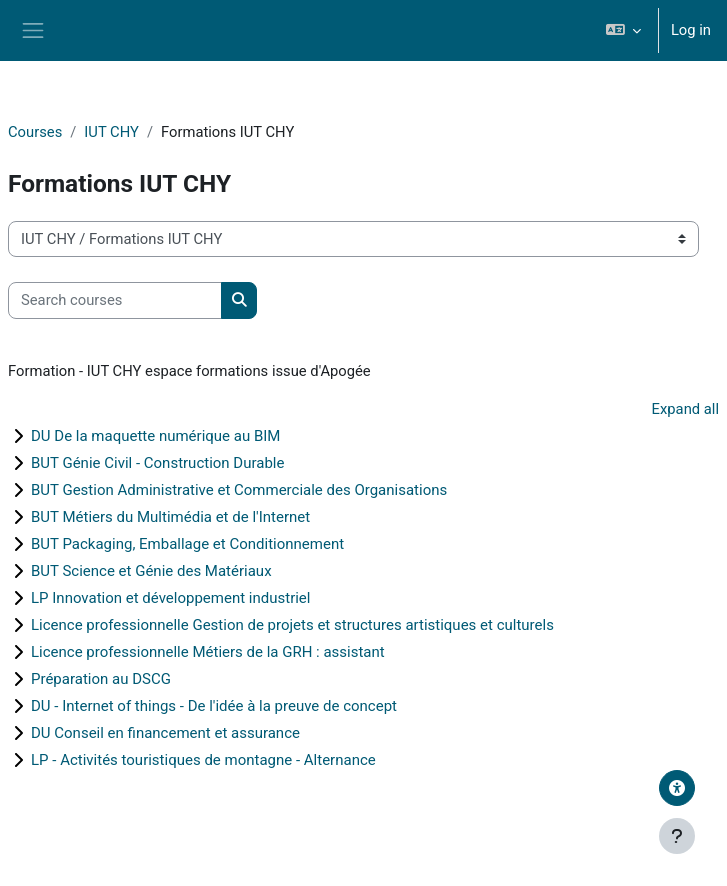  What do you see at coordinates (239, 490) in the screenshot?
I see `BUT Gestion Administrative et Commerciale des Organisations` at bounding box center [239, 490].